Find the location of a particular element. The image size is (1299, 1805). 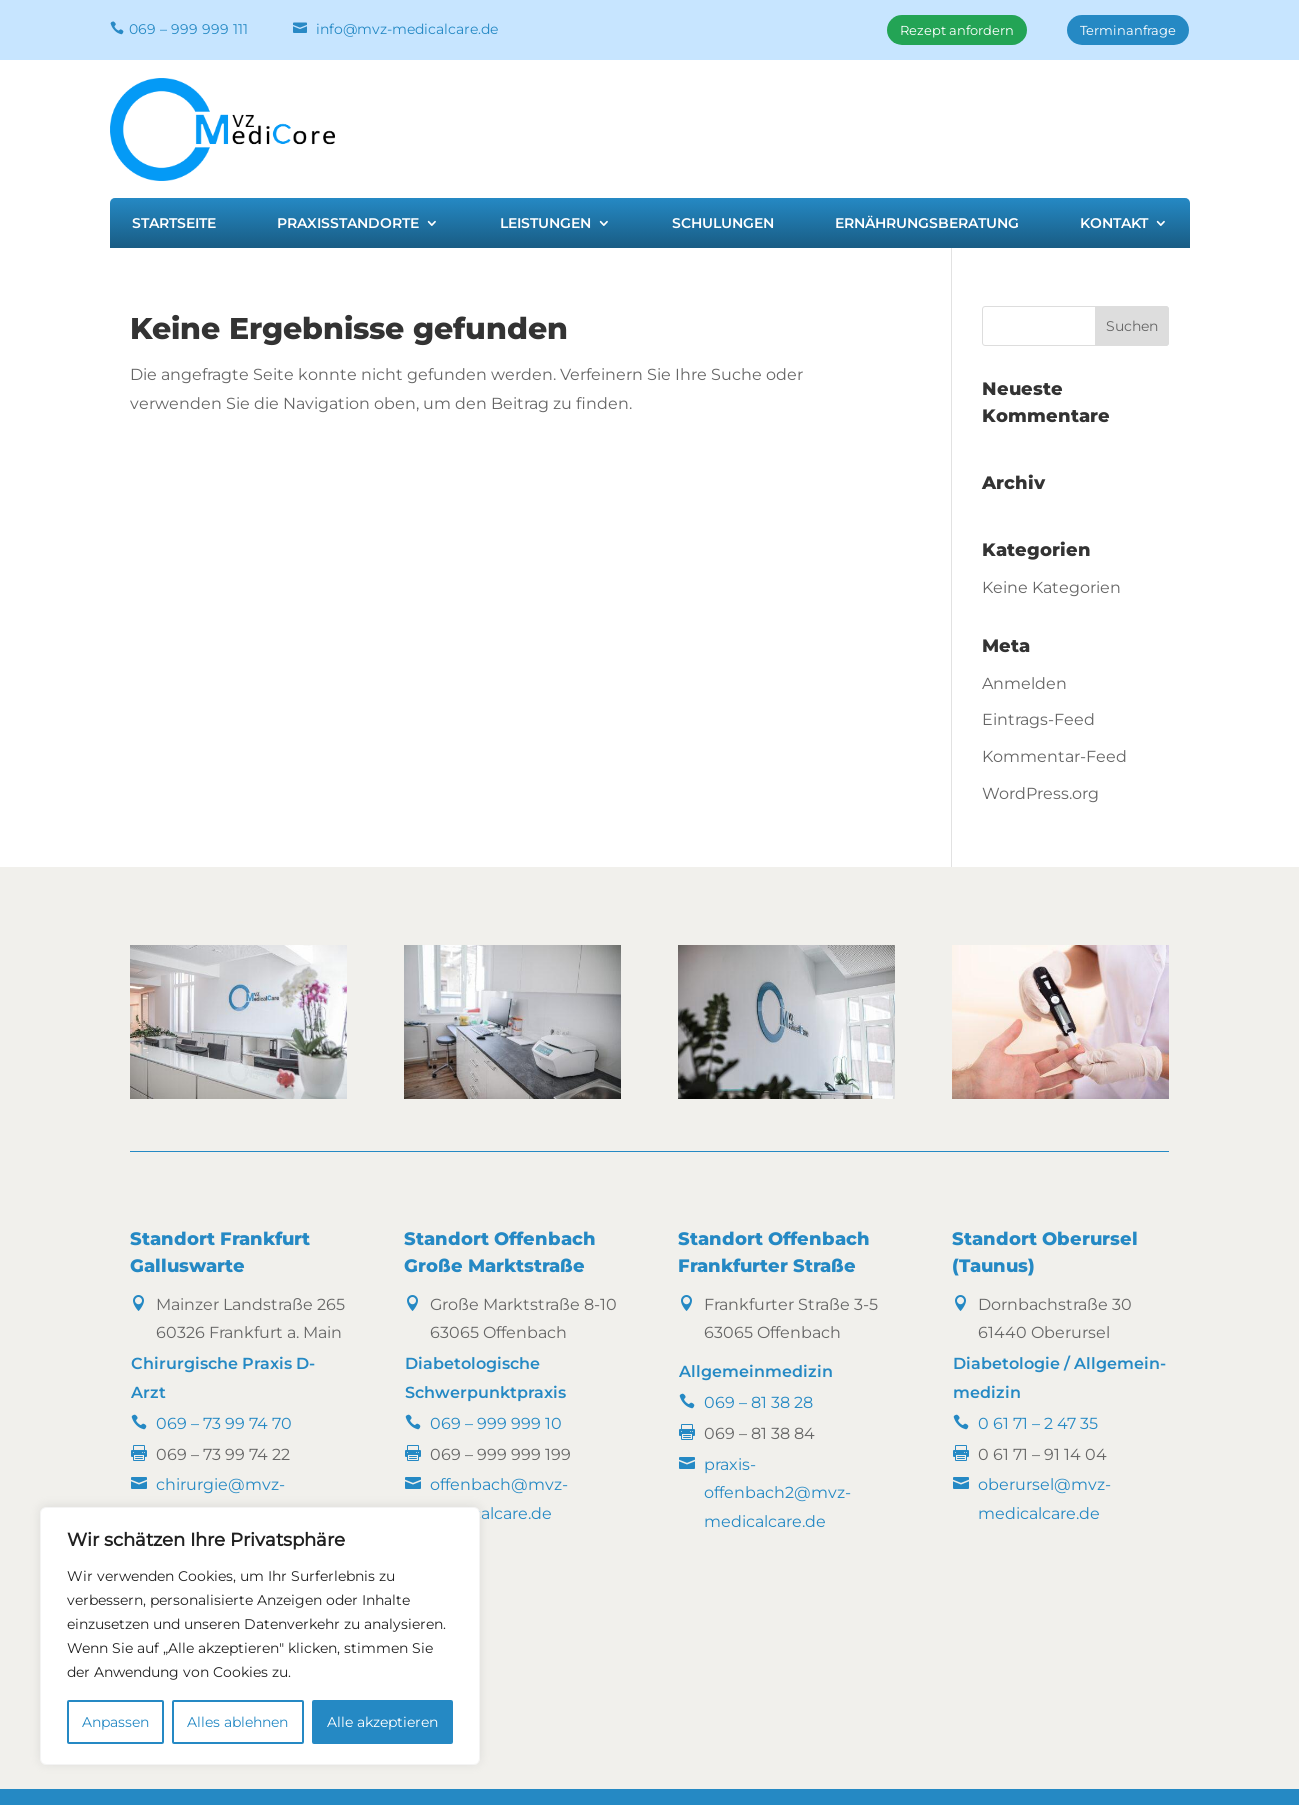

0 61 71 – 2 47 35 is located at coordinates (1038, 1423).